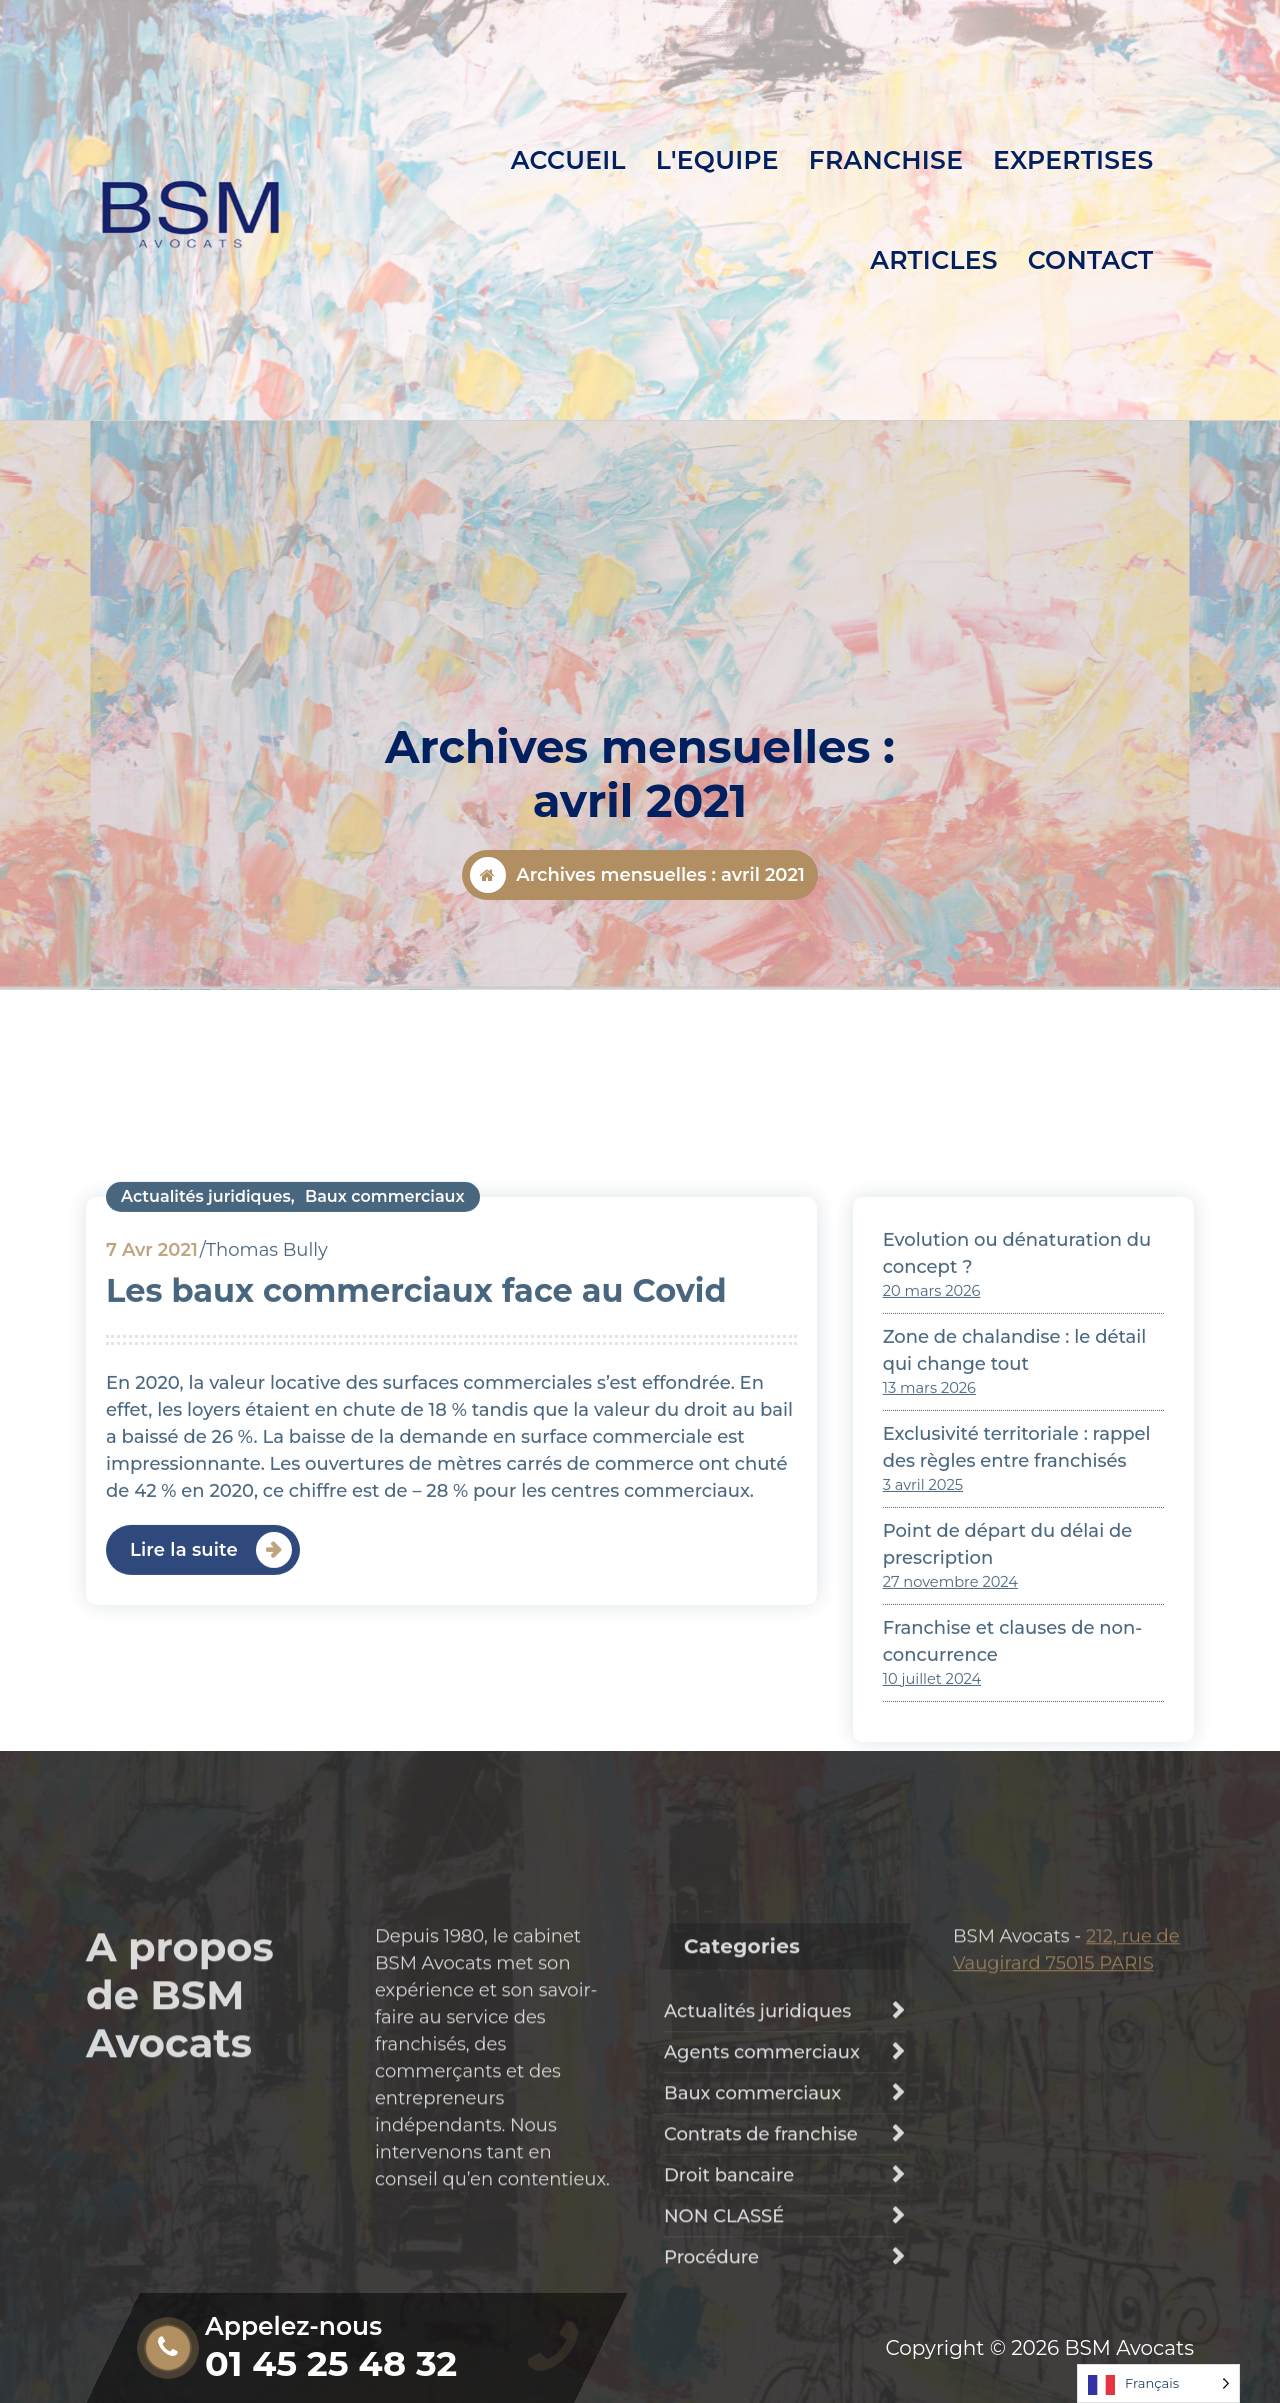 This screenshot has height=2403, width=1280. I want to click on Droit bancaire, so click(729, 2320).